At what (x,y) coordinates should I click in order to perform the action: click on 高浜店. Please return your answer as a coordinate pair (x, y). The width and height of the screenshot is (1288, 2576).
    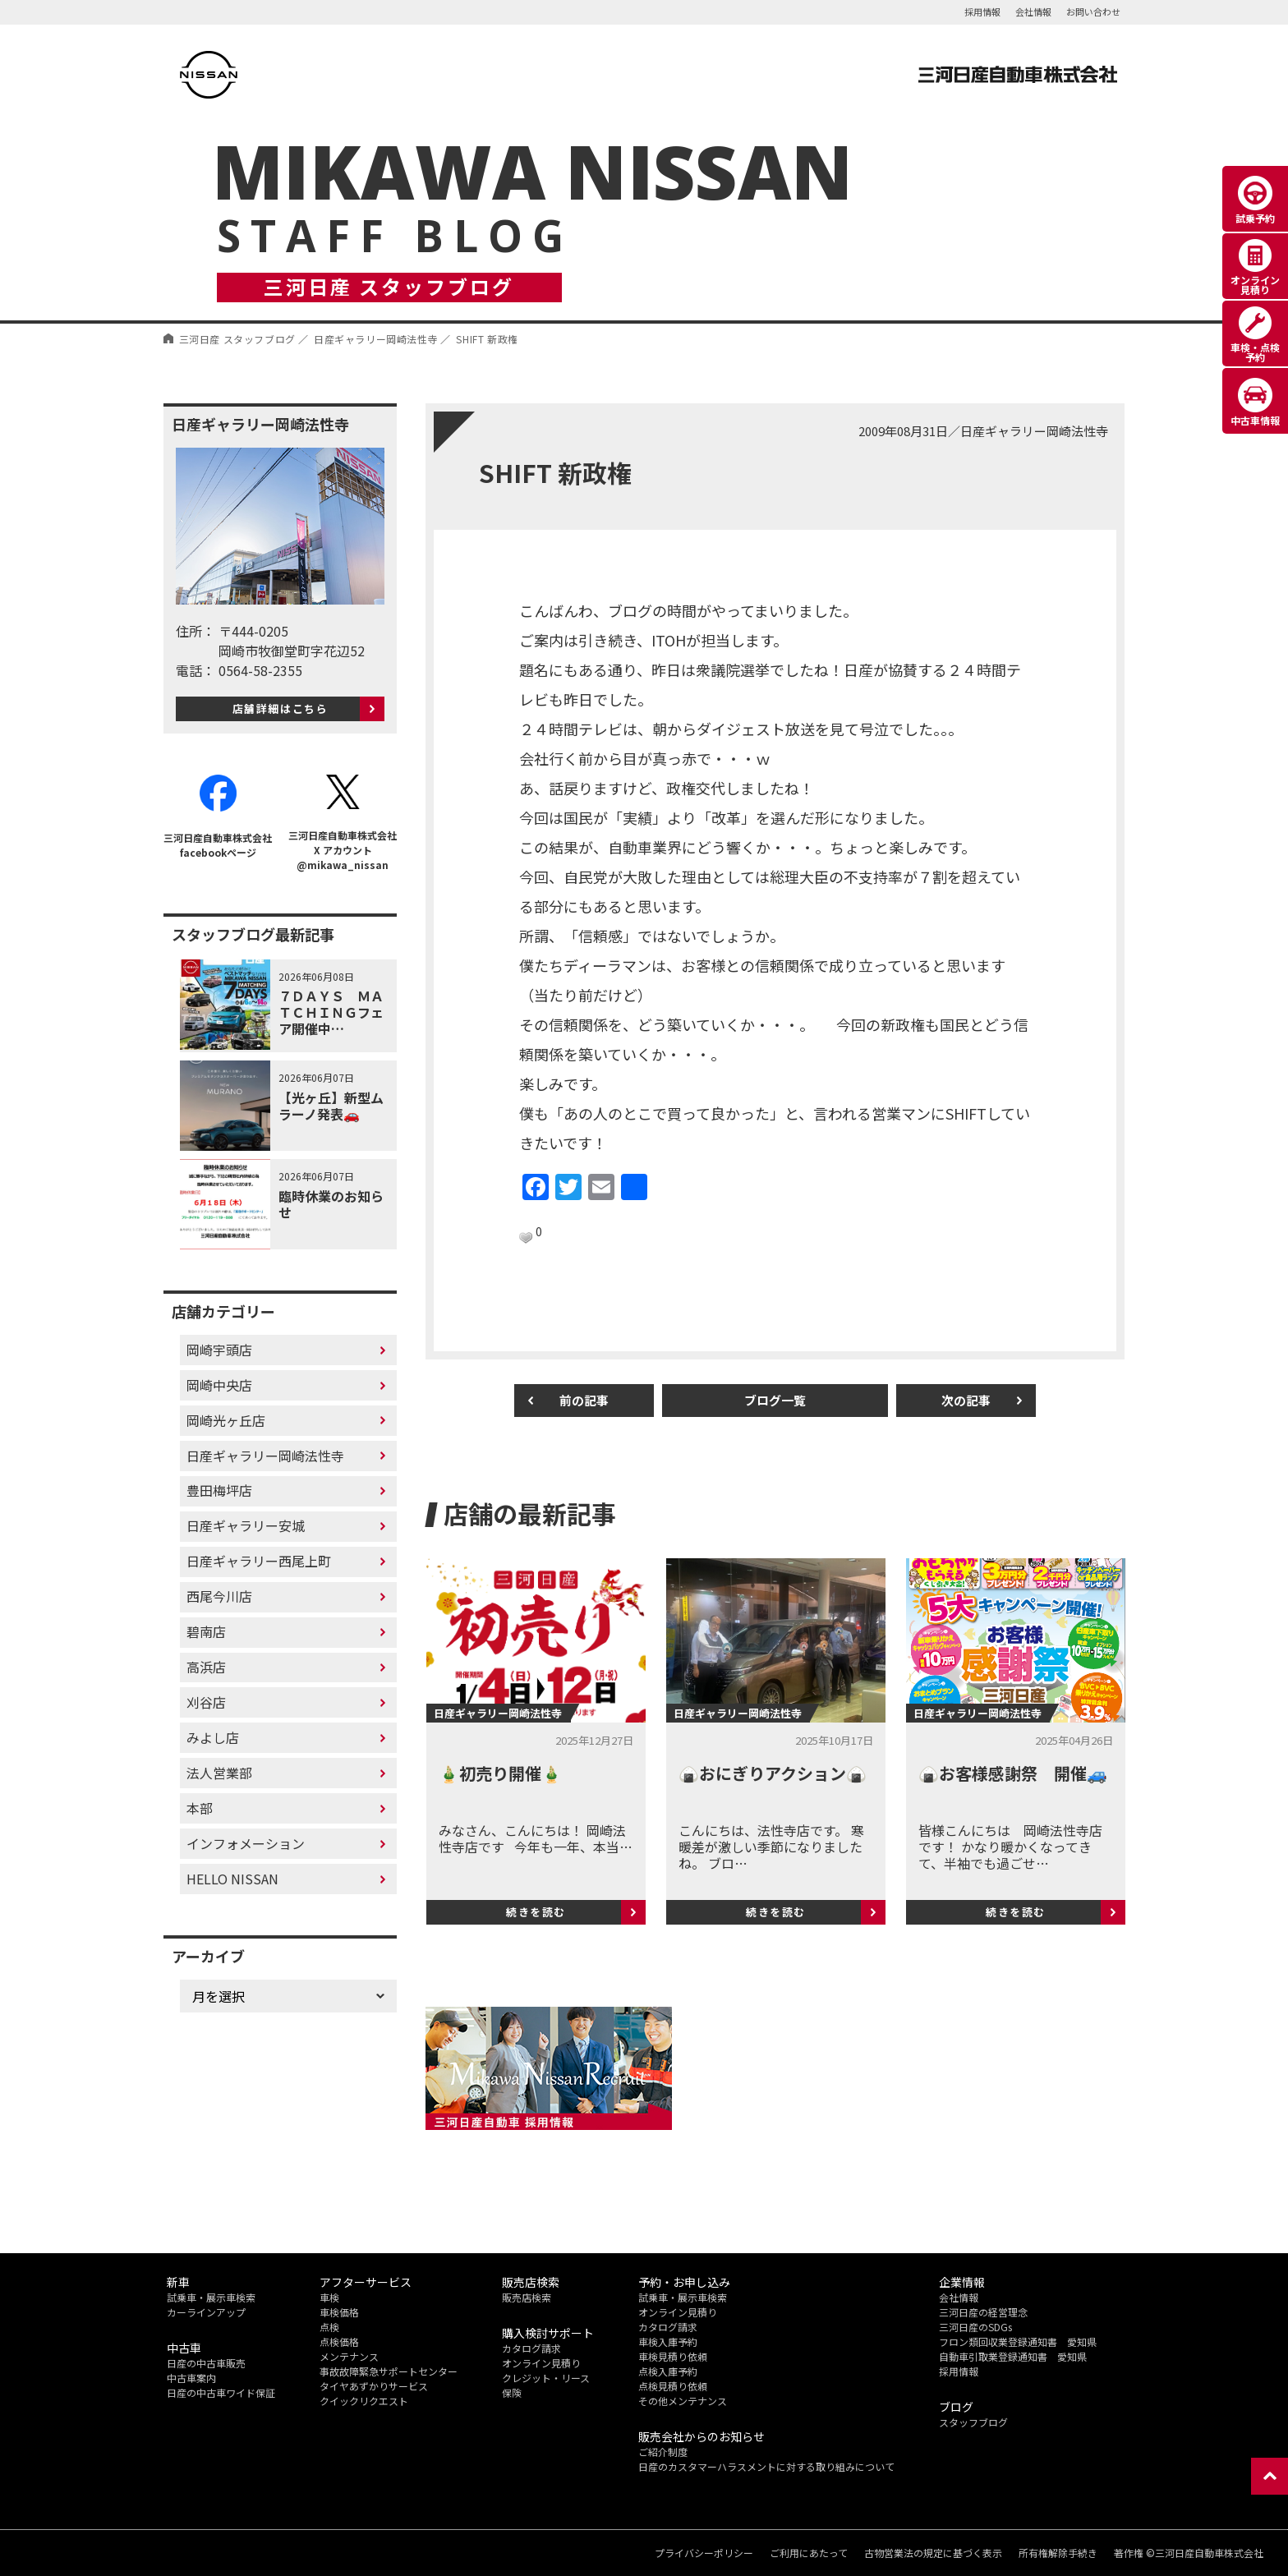
    Looking at the image, I should click on (206, 1667).